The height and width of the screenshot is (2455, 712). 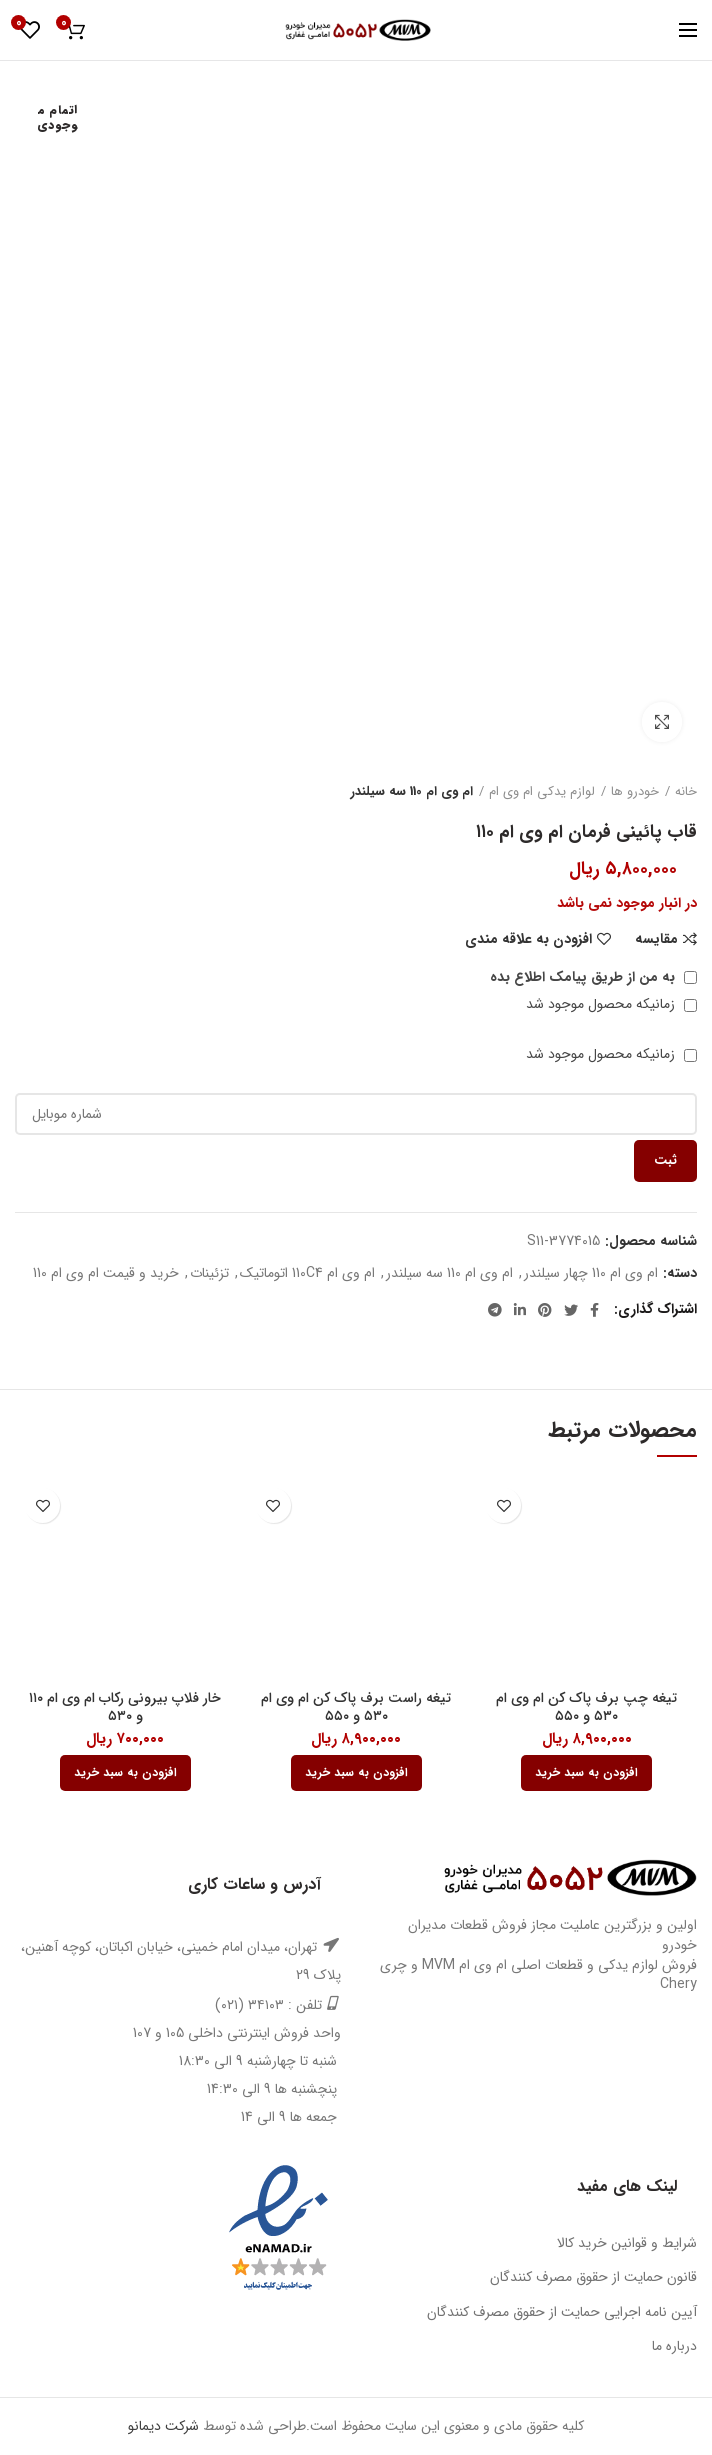 I want to click on تیغه چپ برف پاک کن ام وی ام ۵۳۰ و ۵۵۰, so click(x=586, y=1707).